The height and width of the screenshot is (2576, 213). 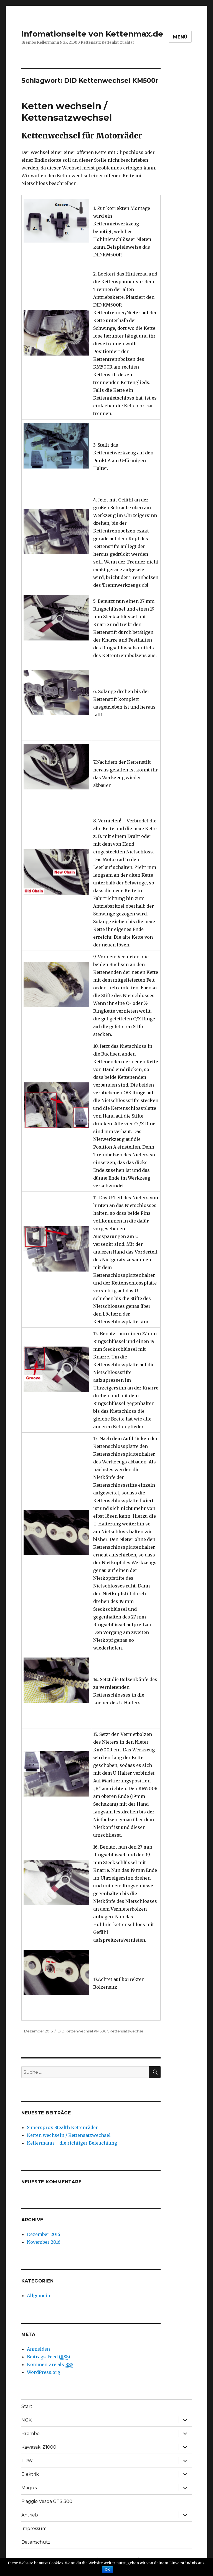 I want to click on TRW, so click(x=27, y=2460).